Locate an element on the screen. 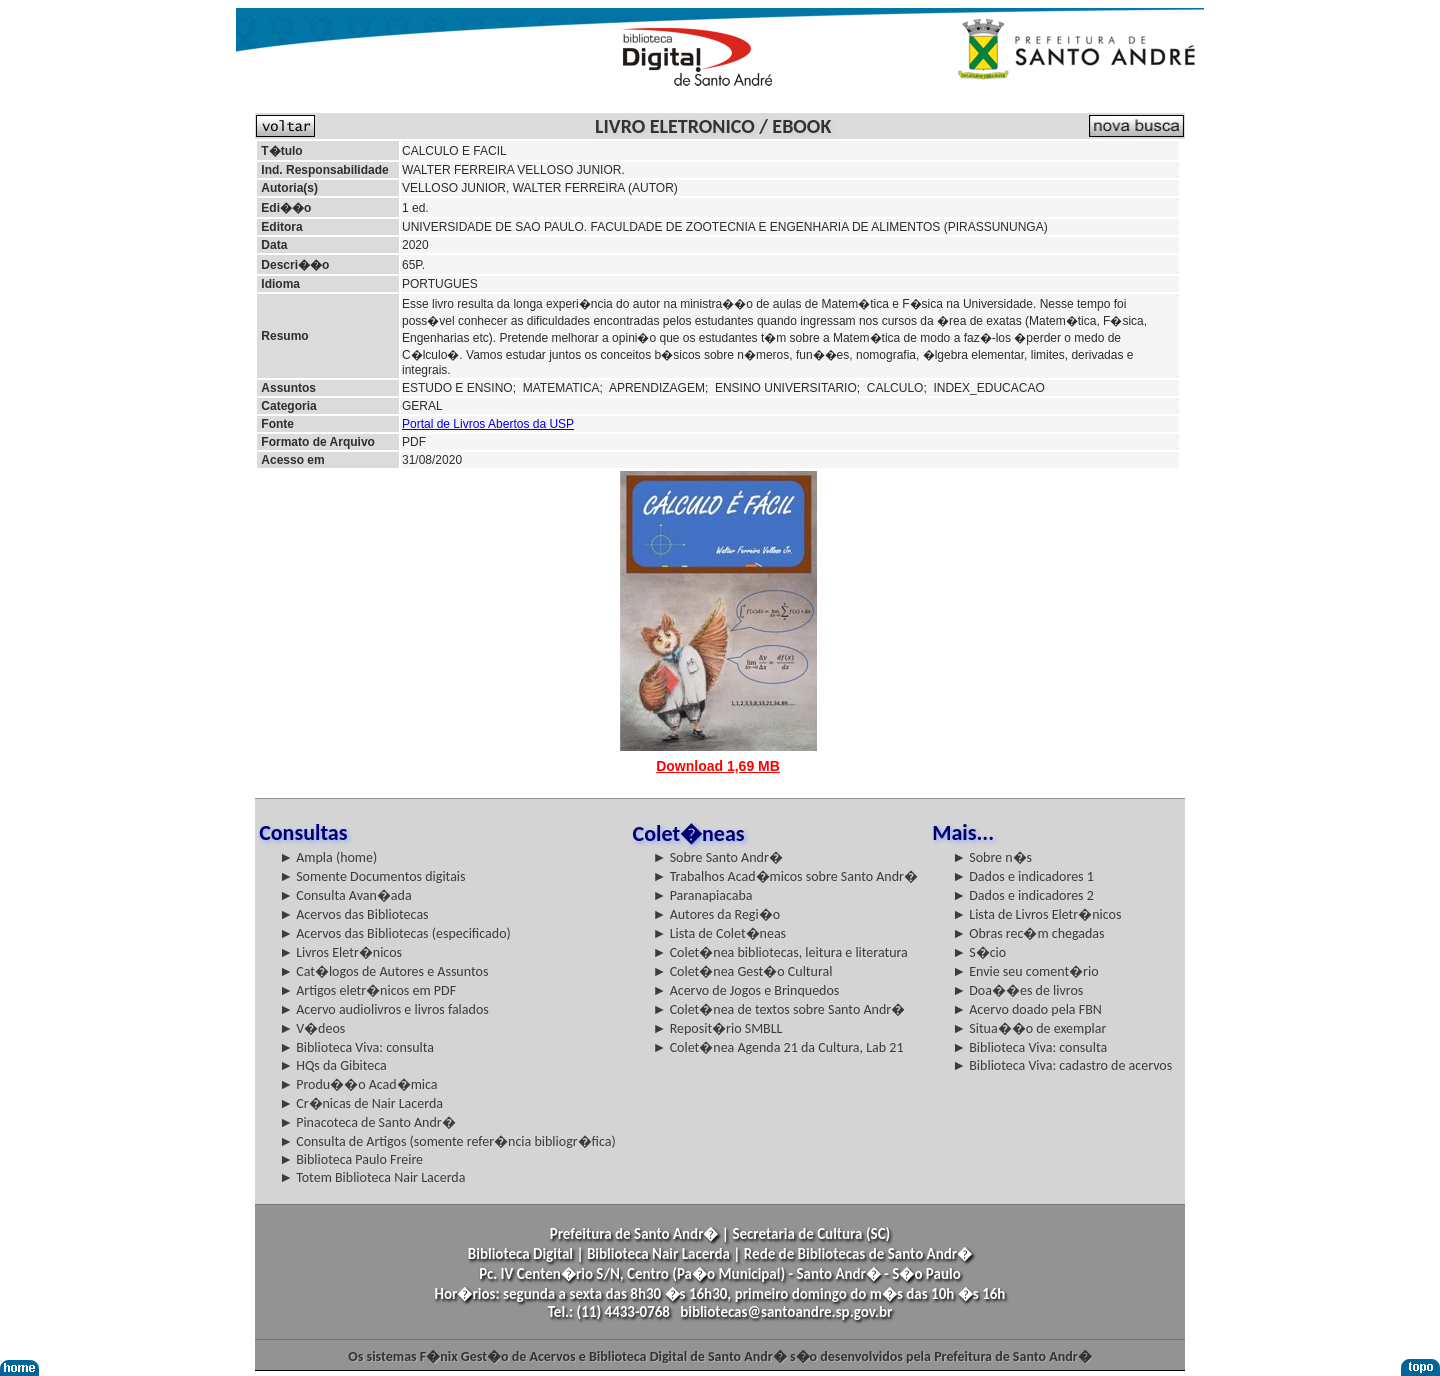  ► Acervo audiolivros e livros falados is located at coordinates (384, 1009).